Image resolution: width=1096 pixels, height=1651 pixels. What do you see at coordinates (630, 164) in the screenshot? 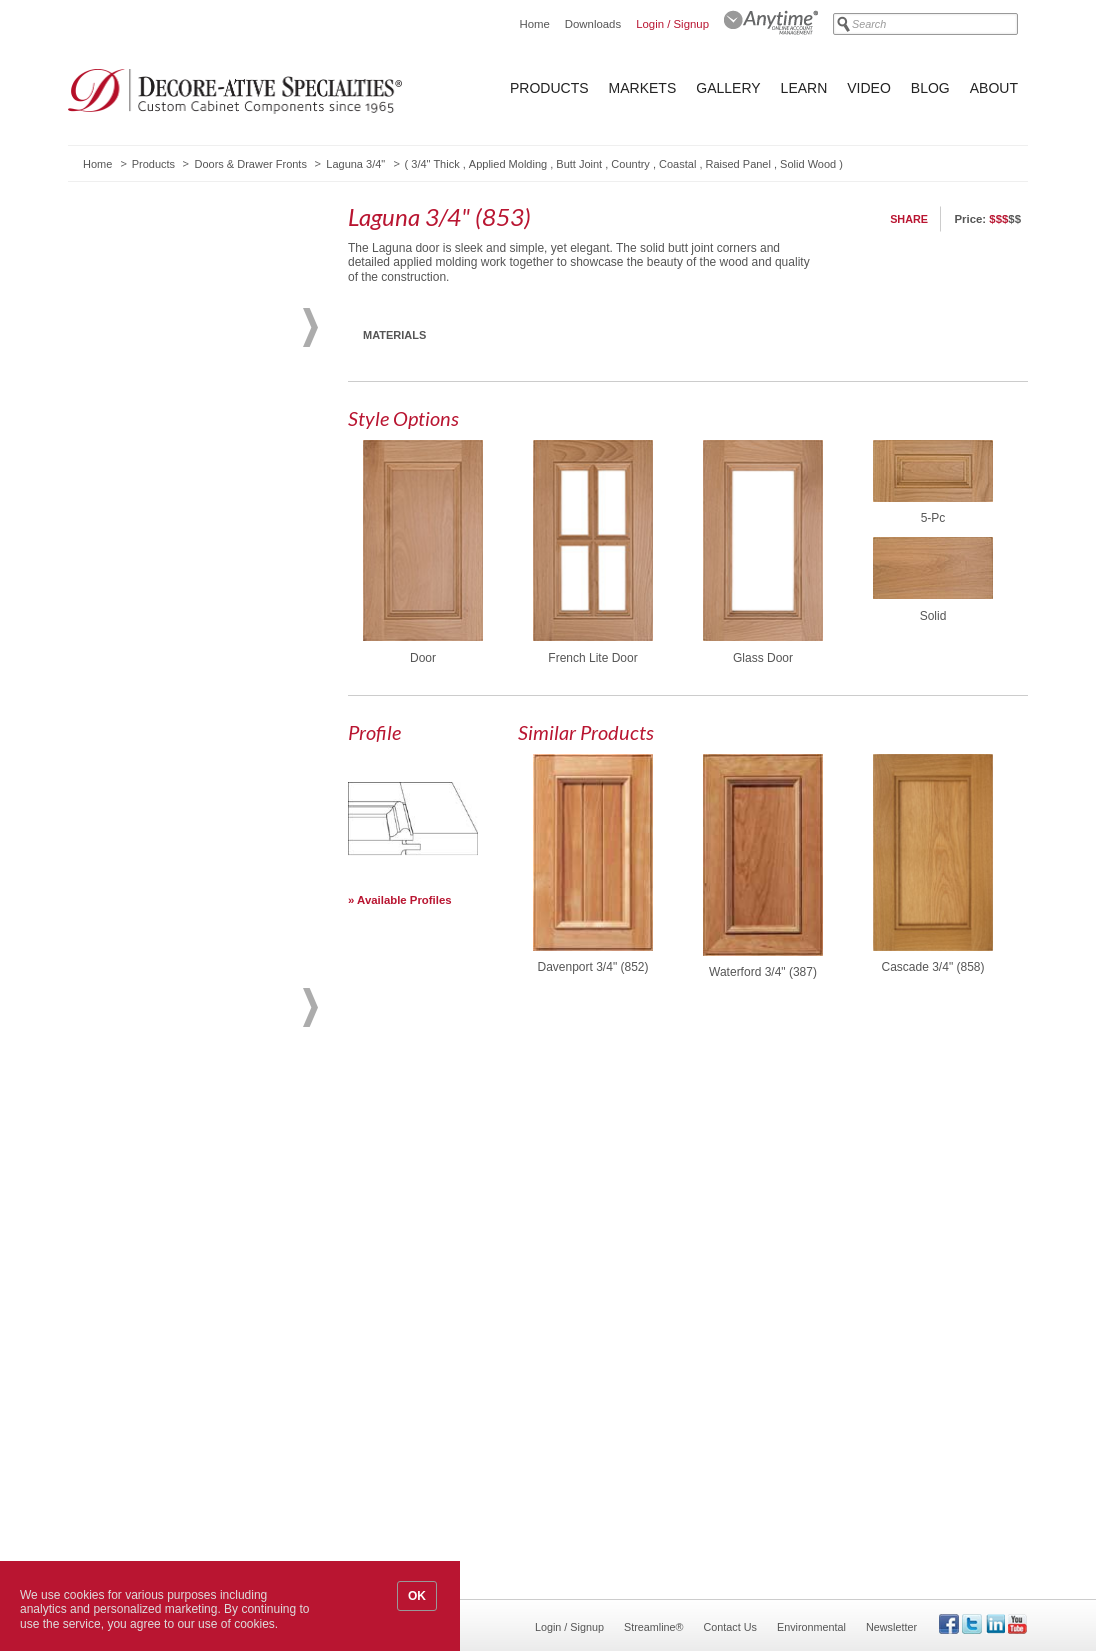
I see `Country` at bounding box center [630, 164].